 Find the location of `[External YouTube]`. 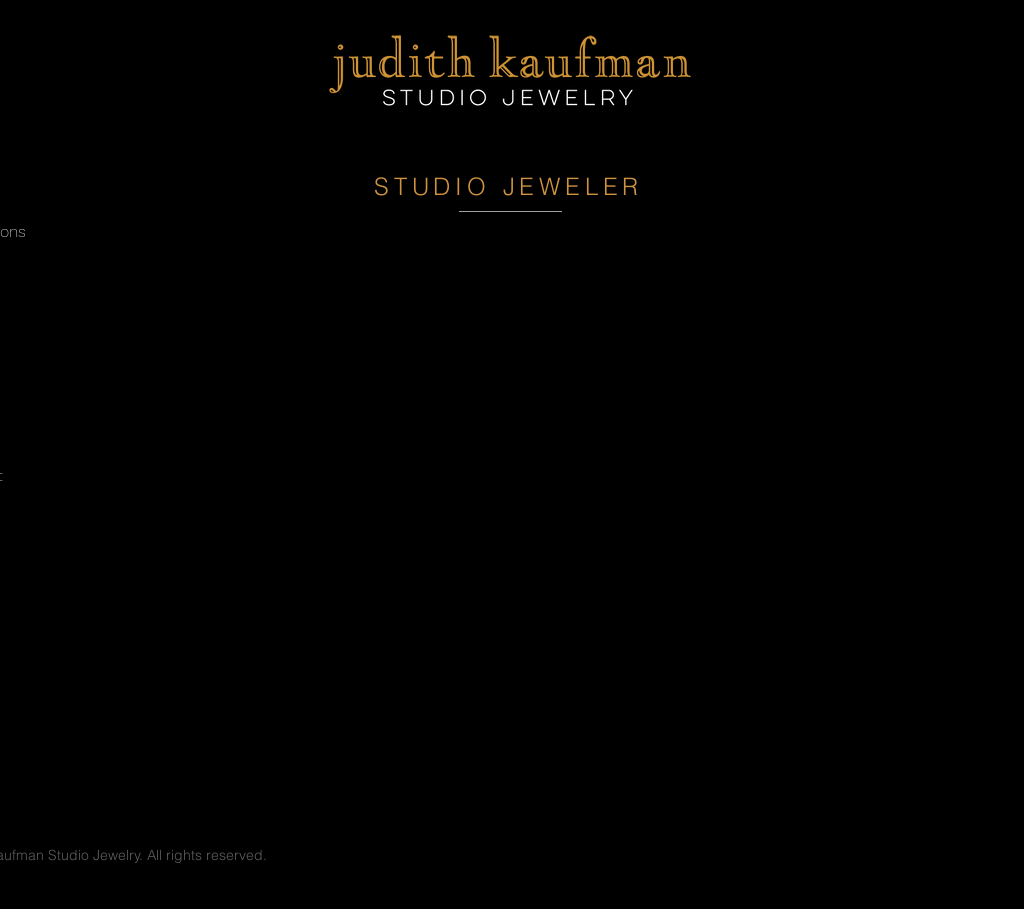

[External YouTube] is located at coordinates (511, 476).